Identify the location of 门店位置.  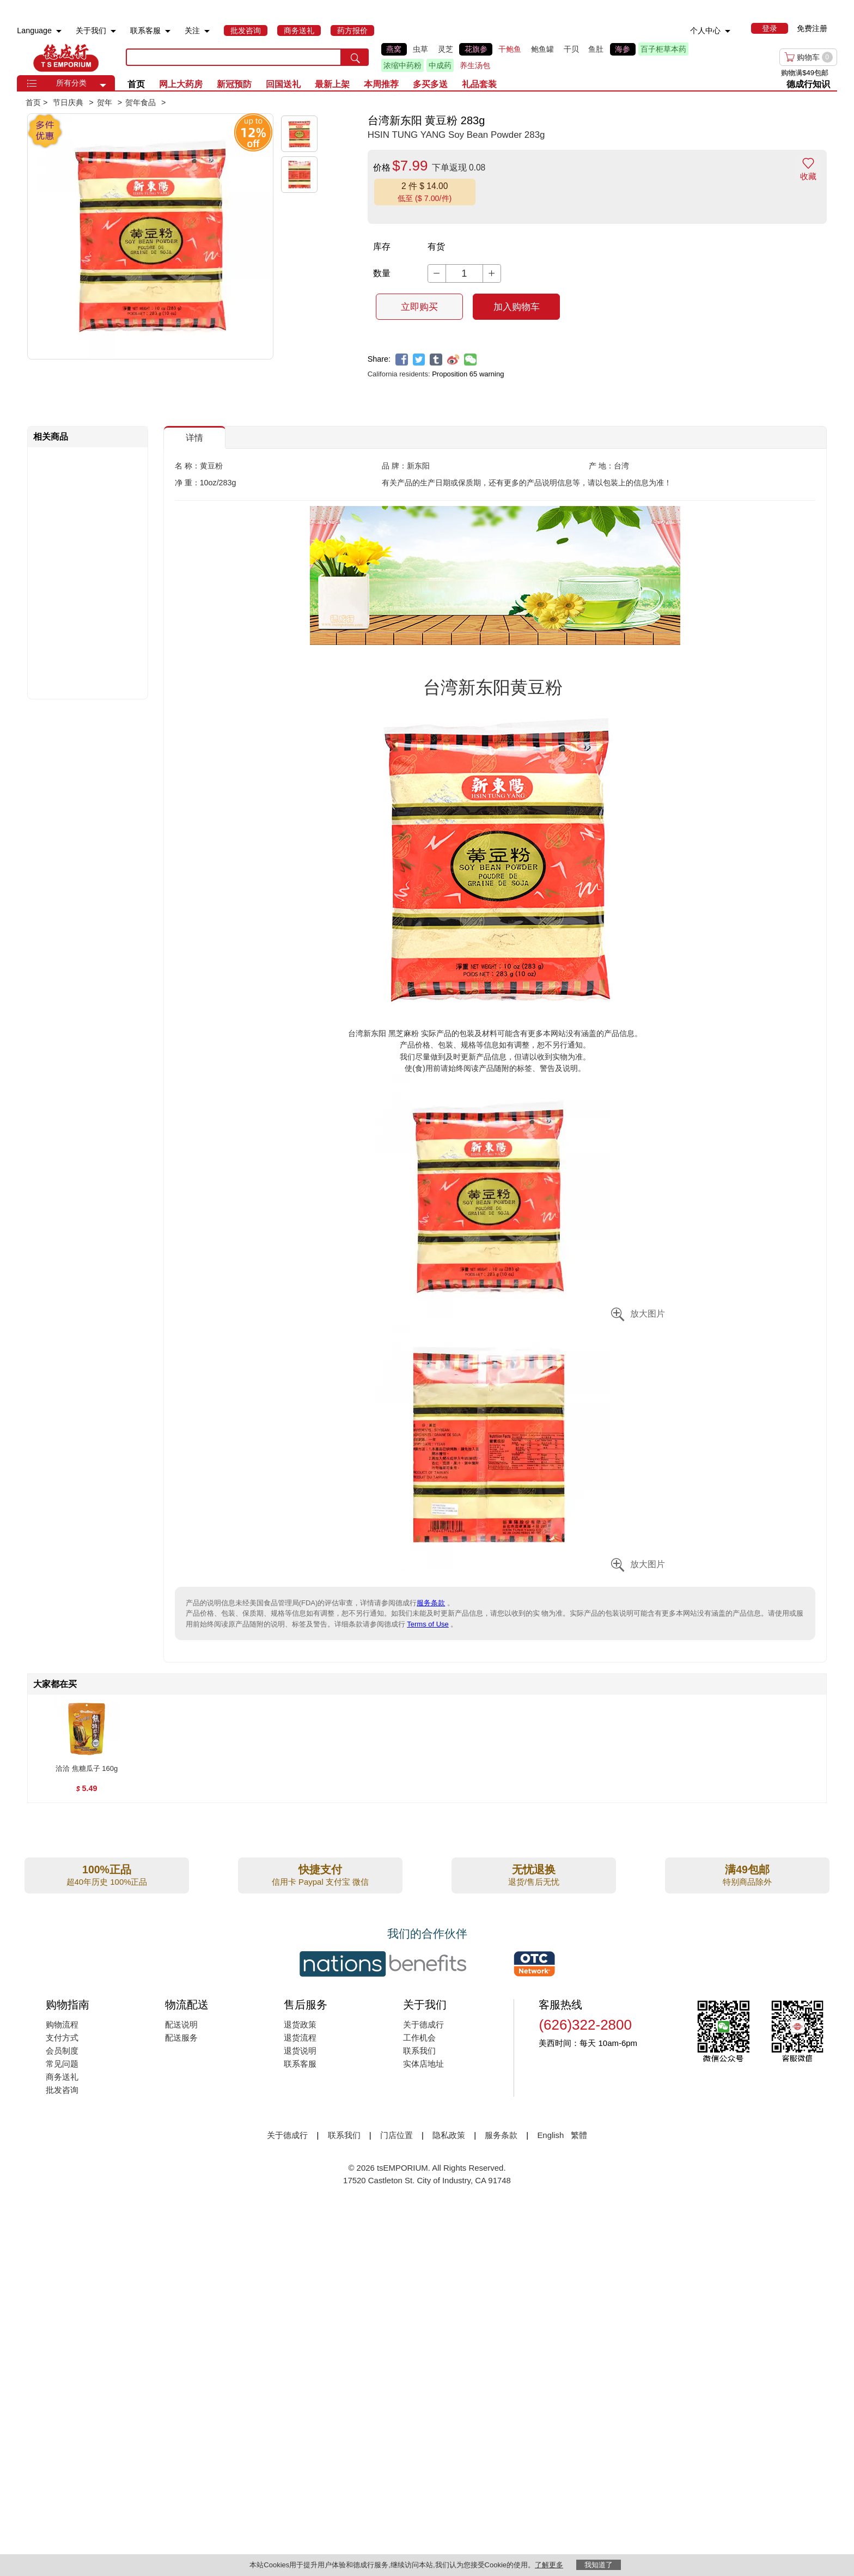
(396, 2135).